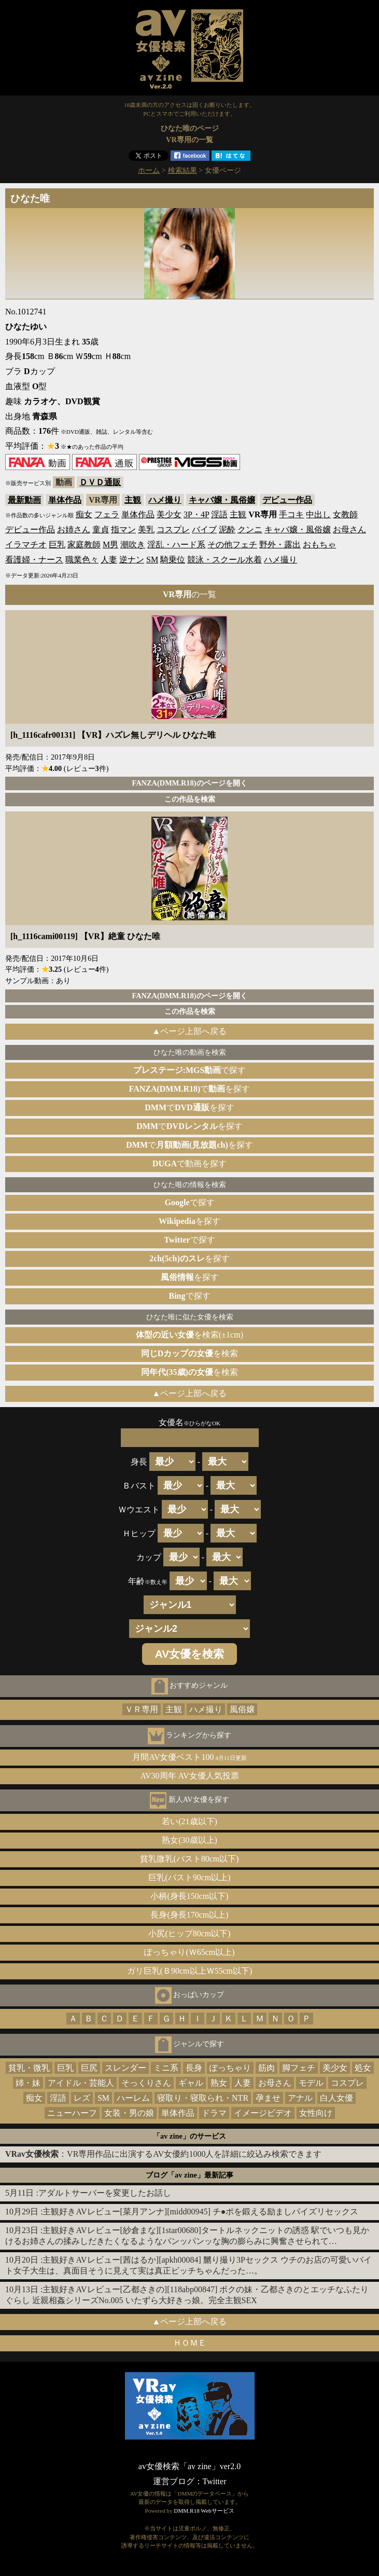  Describe the element at coordinates (189, 1221) in the screenshot. I see `を探す` at that location.